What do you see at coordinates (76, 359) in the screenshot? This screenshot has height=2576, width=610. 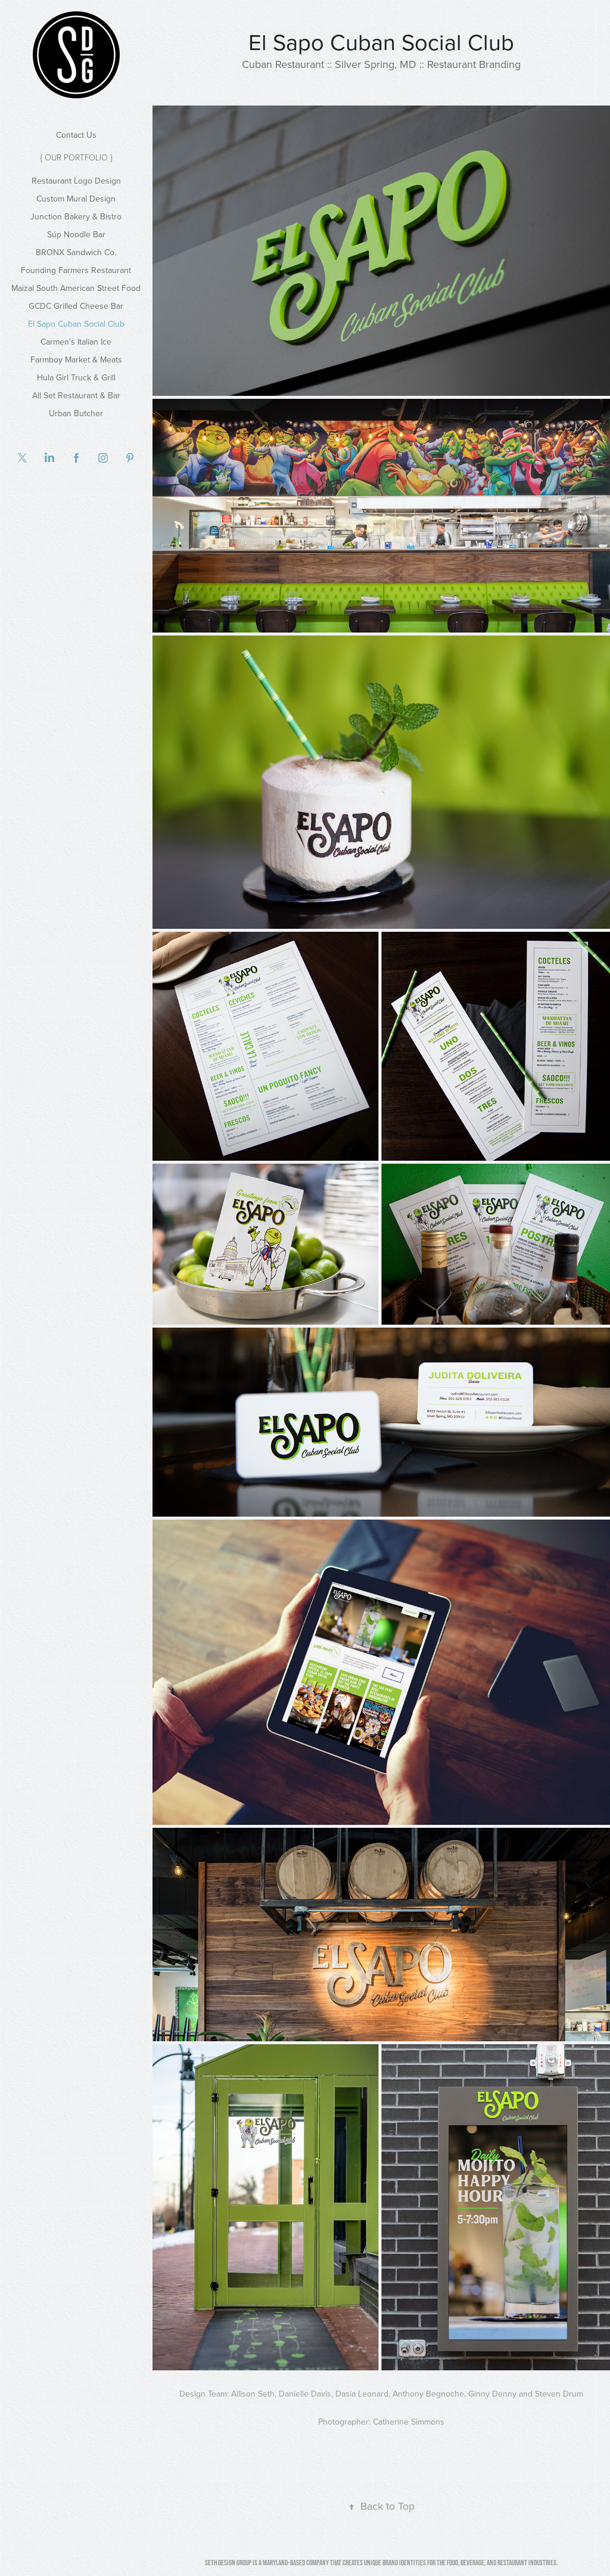 I see `Farmboy Market & Meats` at bounding box center [76, 359].